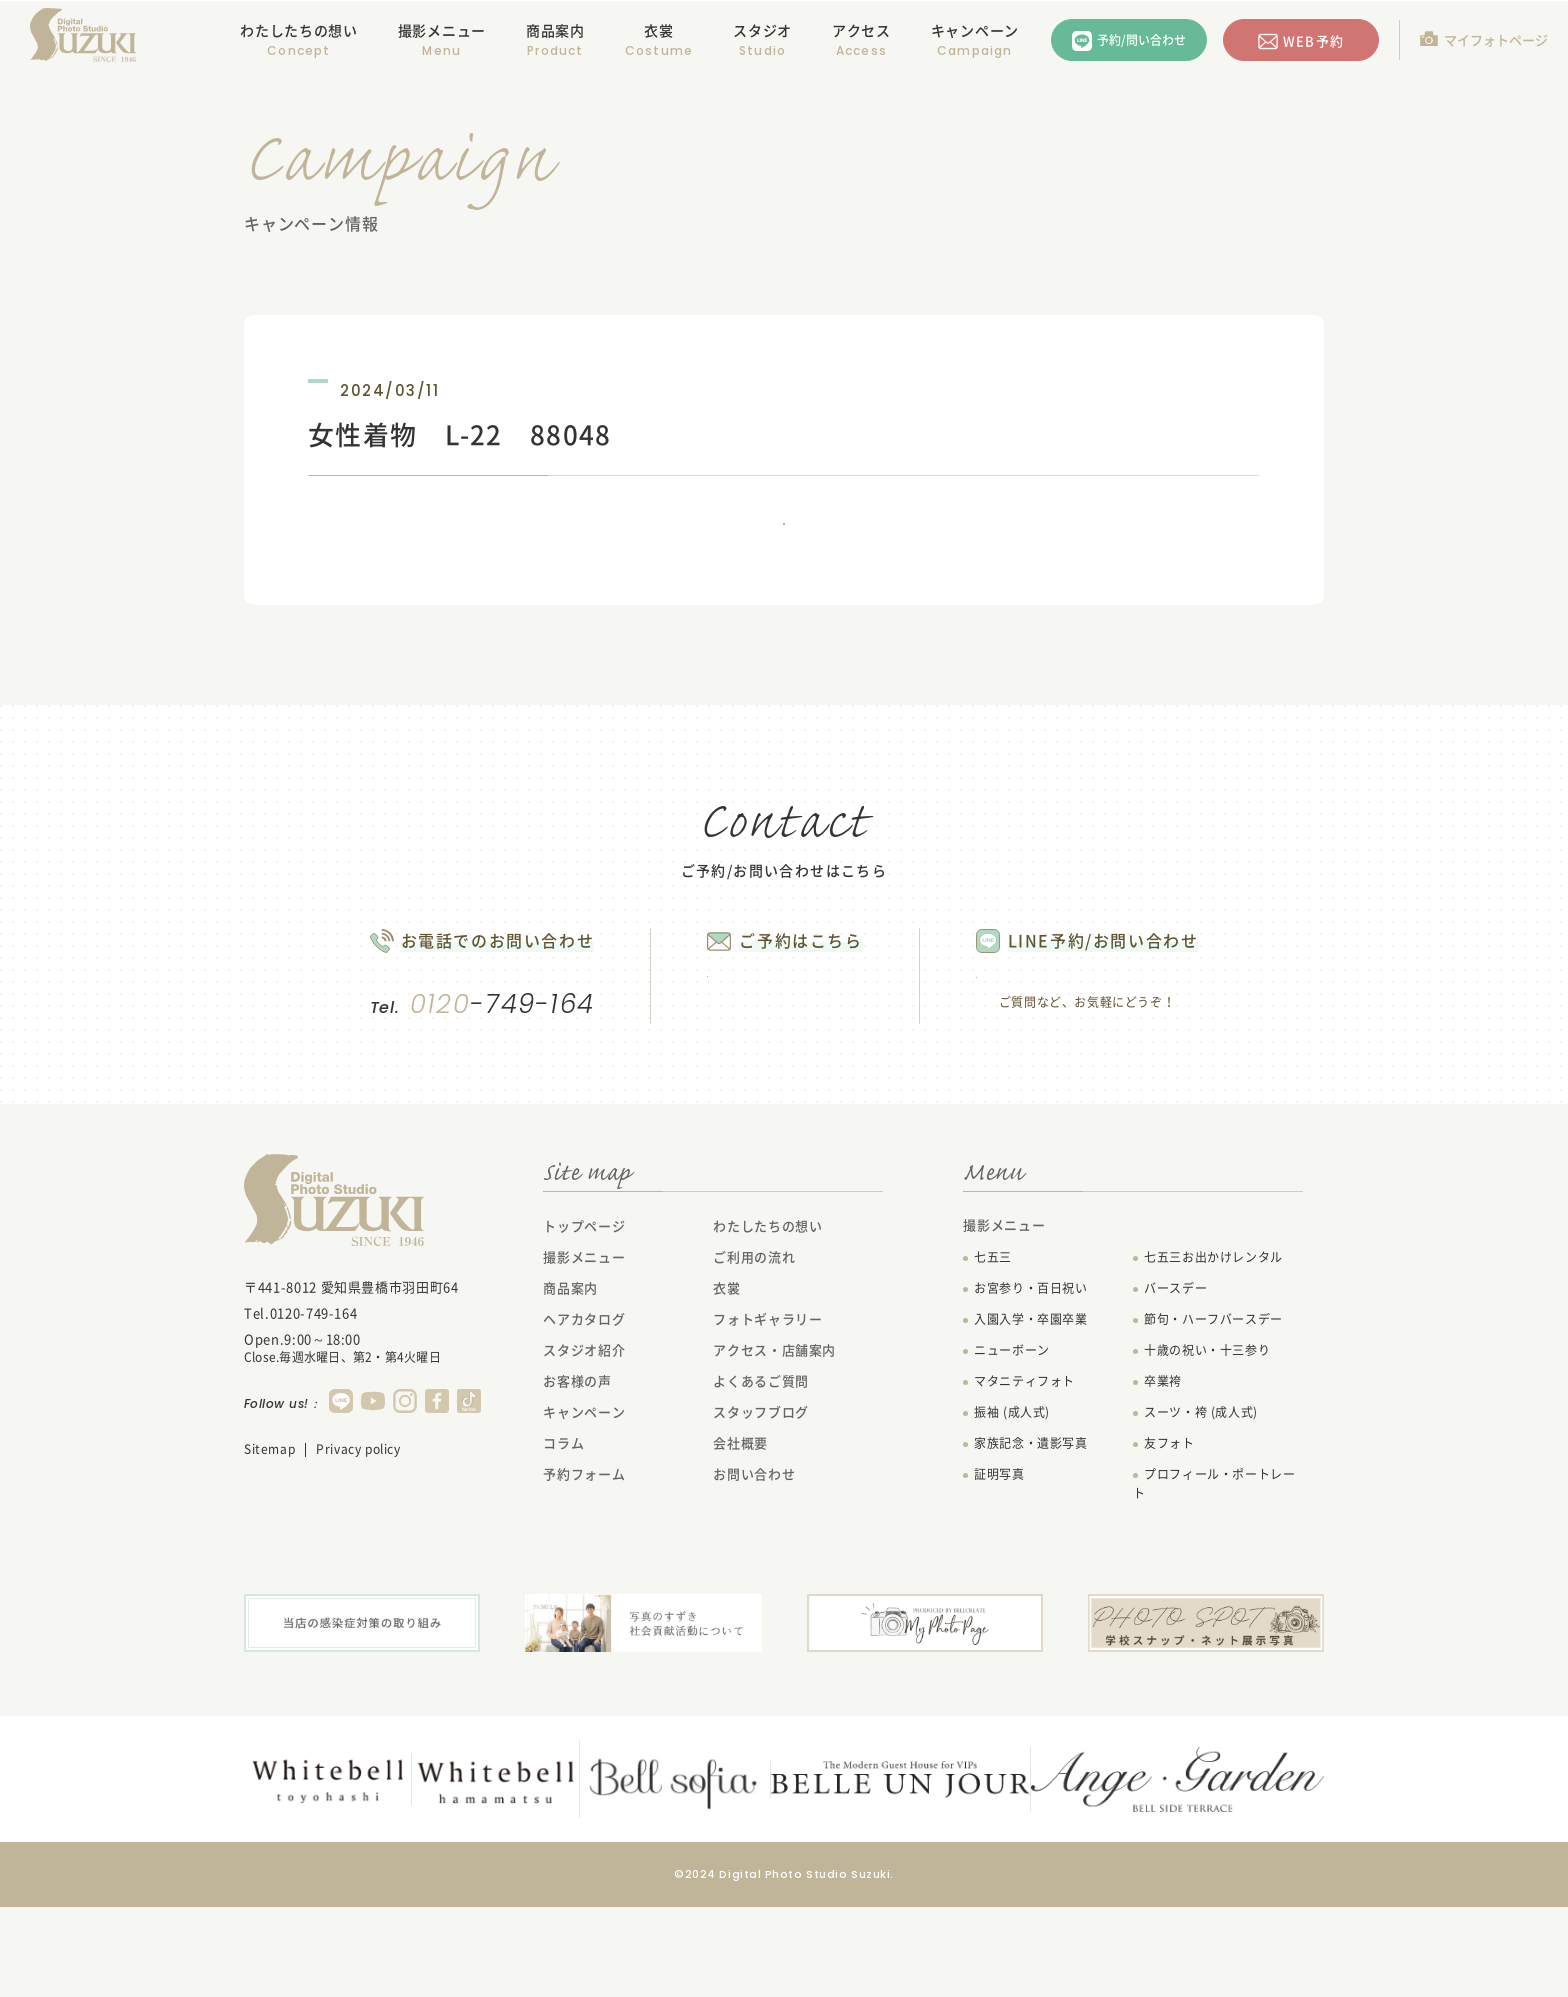  Describe the element at coordinates (584, 1442) in the screenshot. I see `スタジオ紹介` at that location.